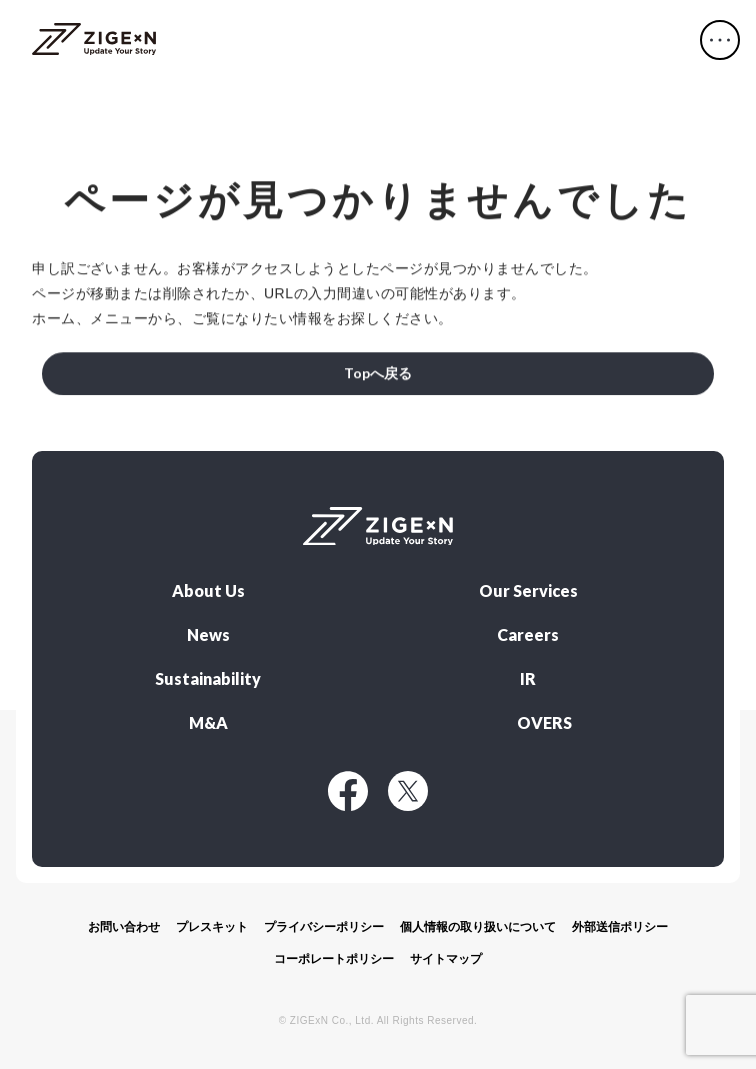 The height and width of the screenshot is (1069, 756). Describe the element at coordinates (208, 679) in the screenshot. I see `Sustainability` at that location.